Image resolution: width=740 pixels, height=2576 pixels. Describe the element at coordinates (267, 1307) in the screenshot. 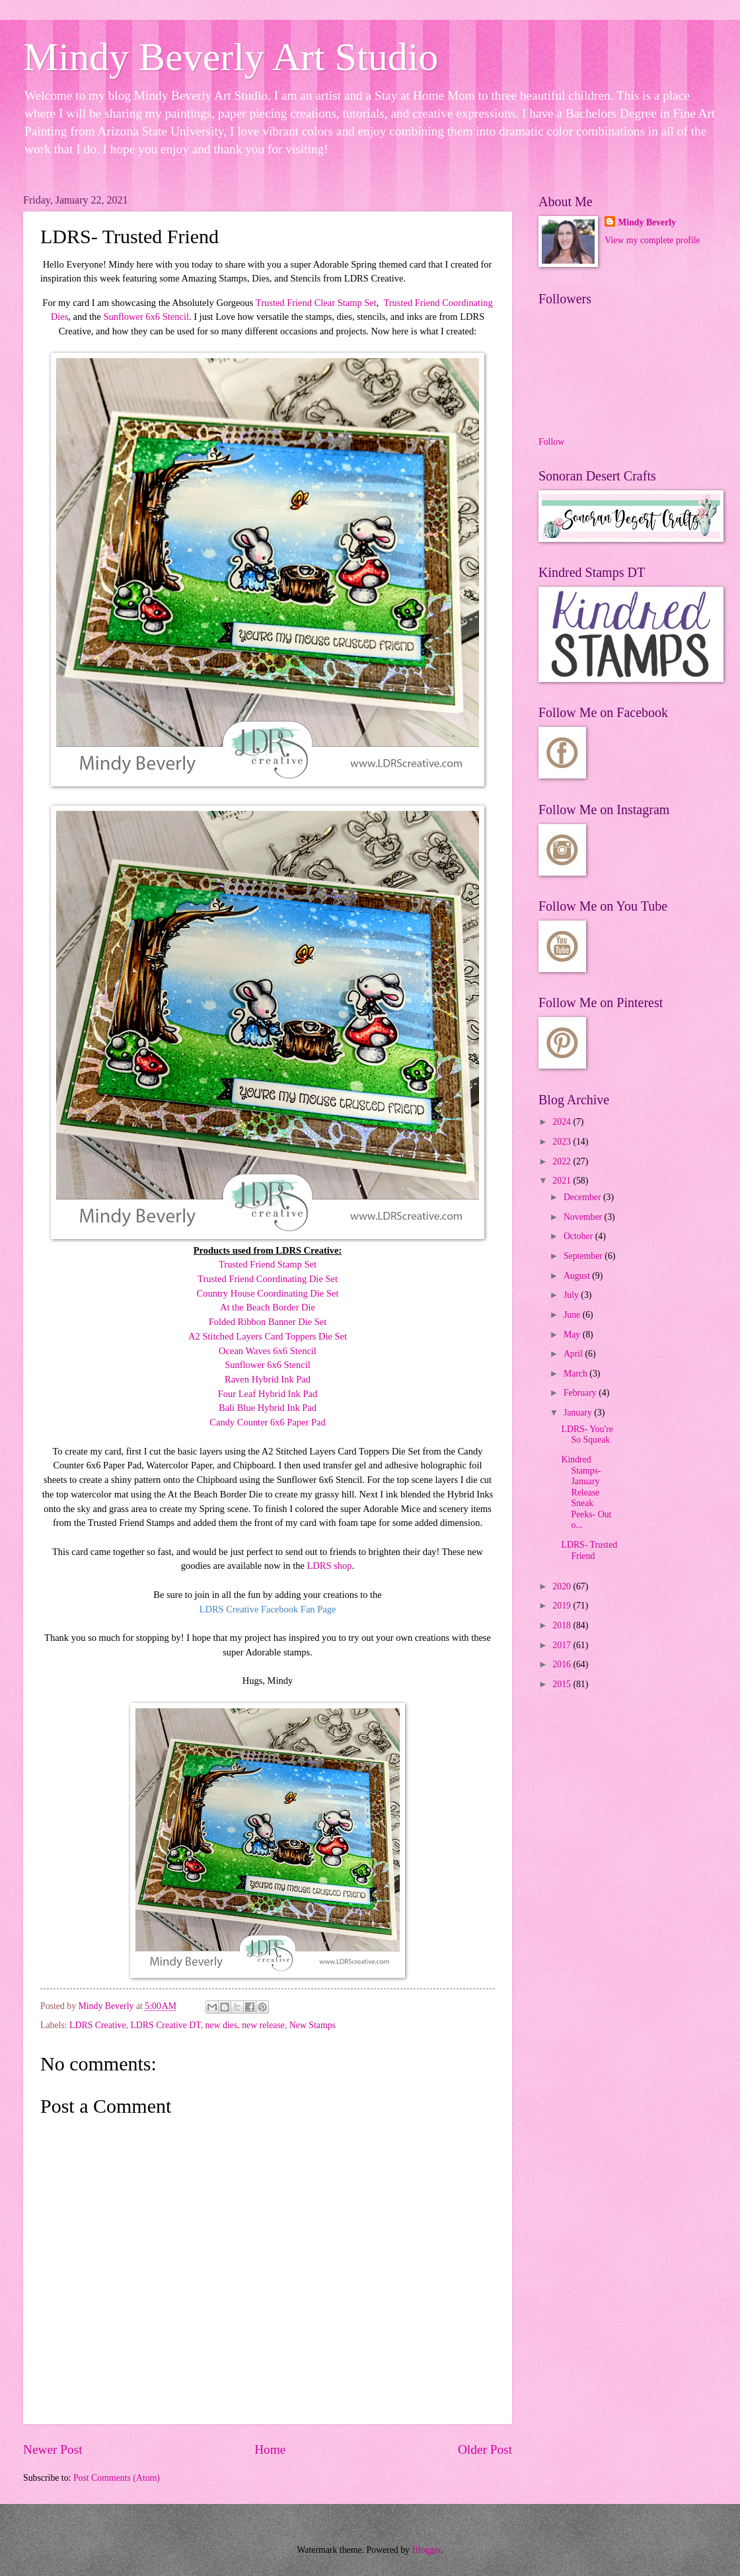

I see `At the Beach Border Die` at that location.